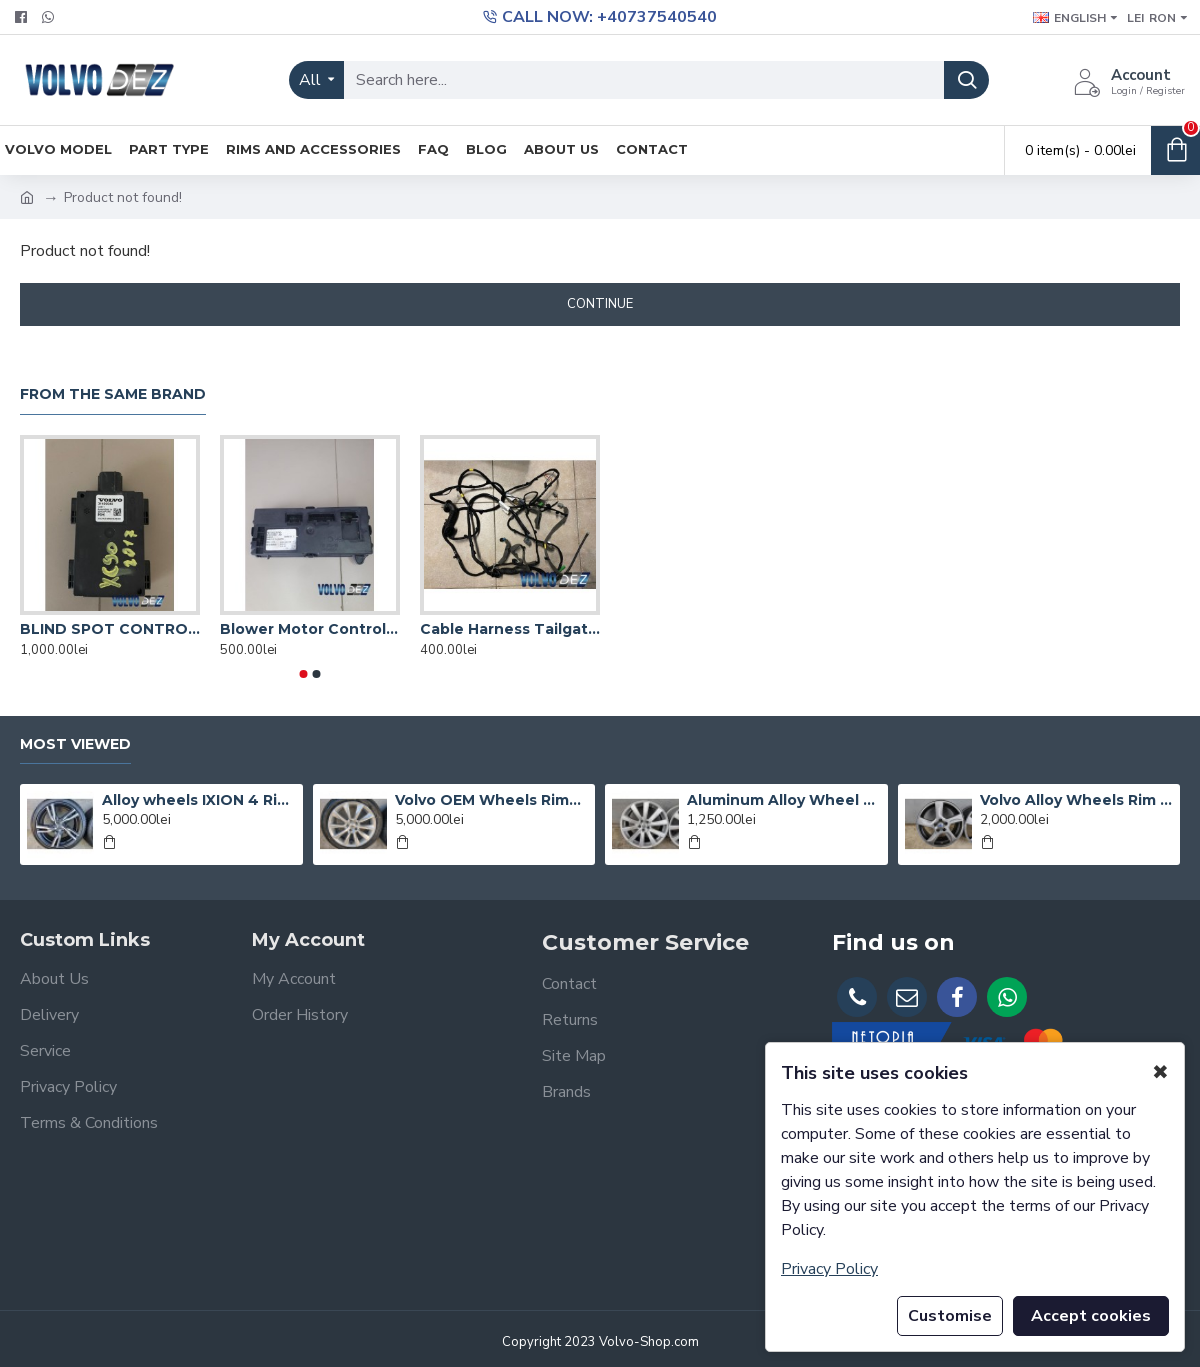 This screenshot has width=1200, height=1367. Describe the element at coordinates (1160, 1072) in the screenshot. I see `✖ [button]` at that location.